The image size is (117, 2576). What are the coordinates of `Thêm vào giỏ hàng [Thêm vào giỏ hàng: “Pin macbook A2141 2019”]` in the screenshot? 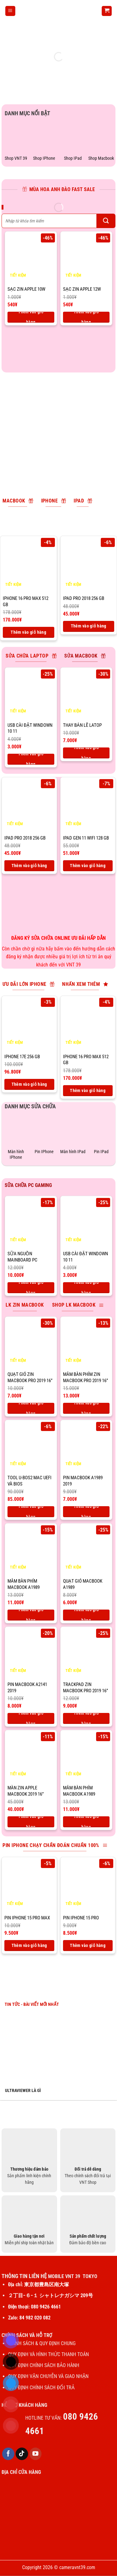 It's located at (30, 1718).